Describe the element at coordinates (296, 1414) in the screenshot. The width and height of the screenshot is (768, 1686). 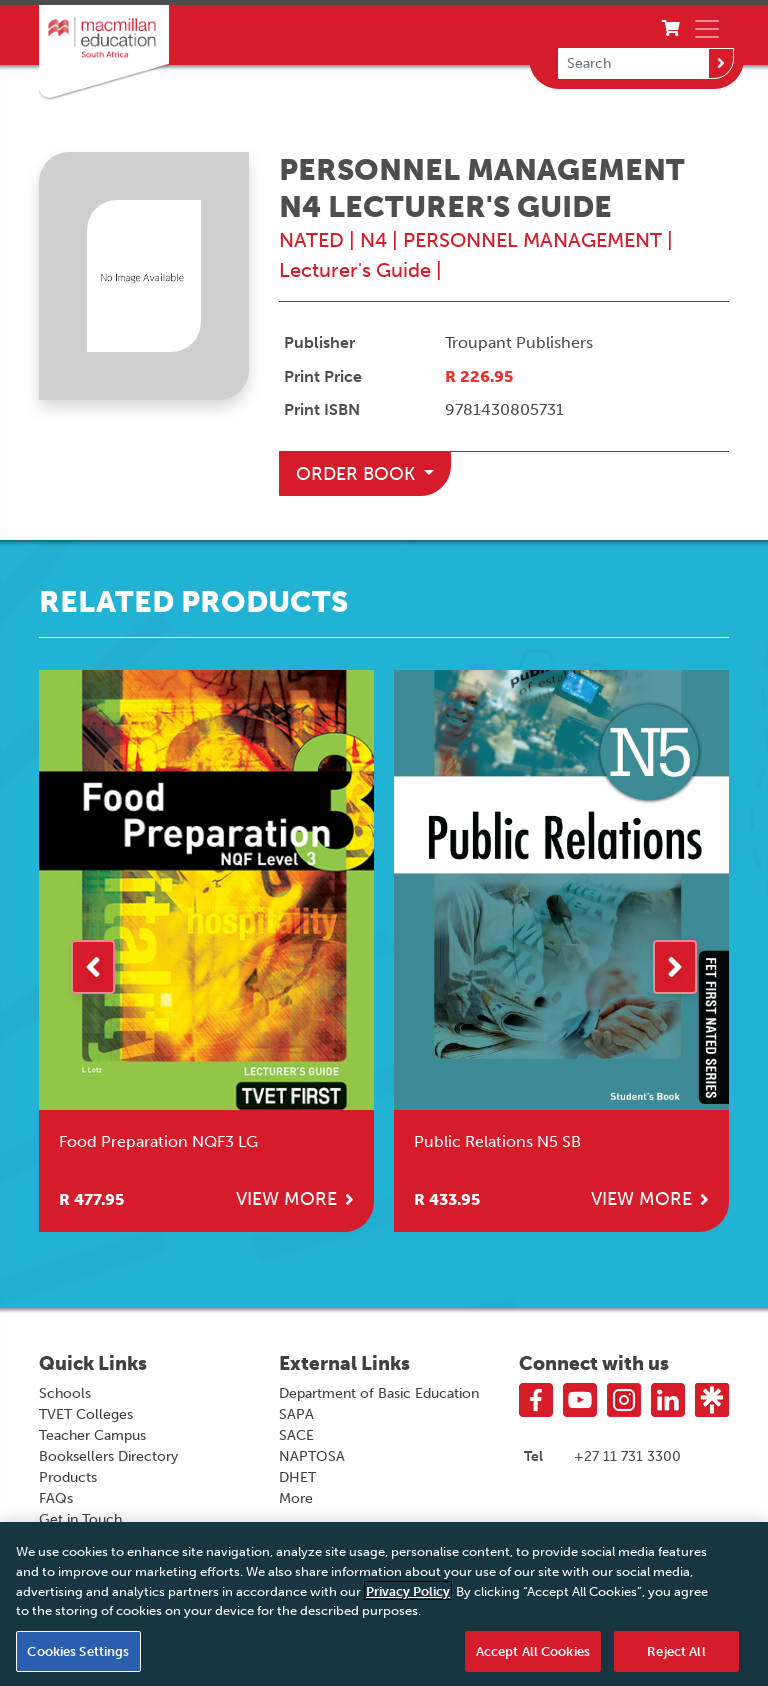
I see `SAPA` at that location.